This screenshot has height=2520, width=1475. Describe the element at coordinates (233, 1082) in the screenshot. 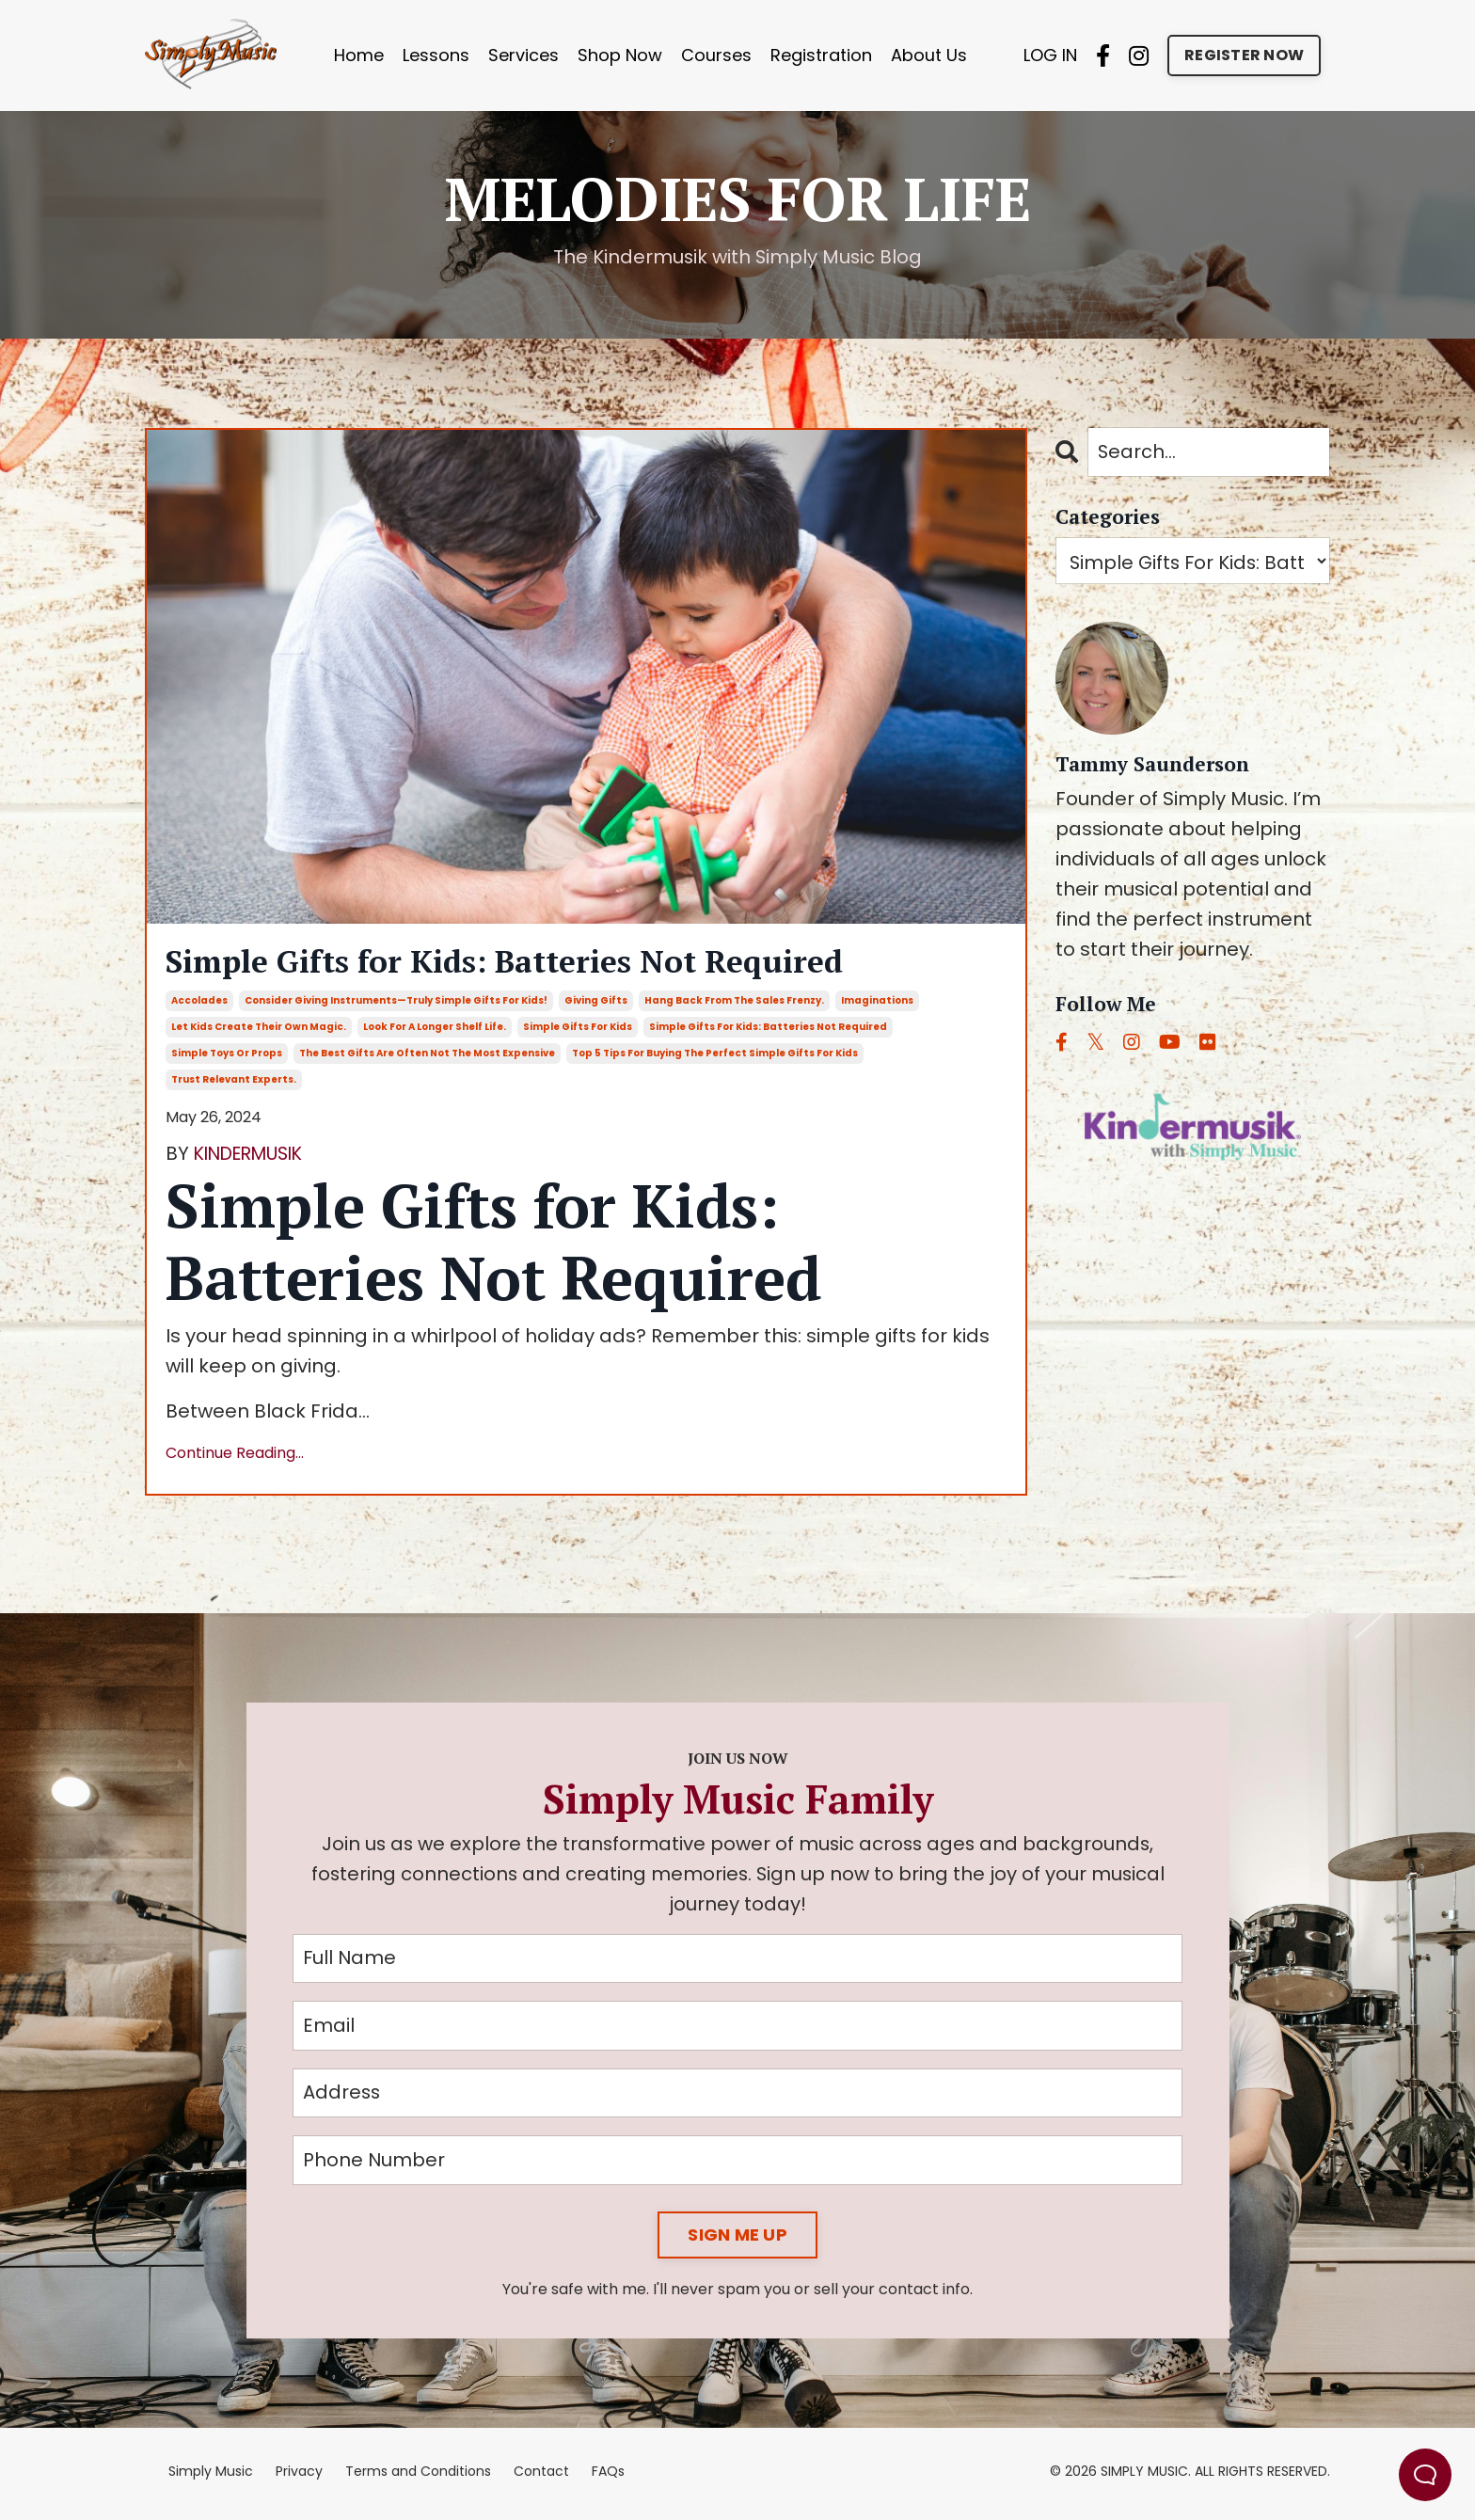

I see `trust relevant experts.` at that location.